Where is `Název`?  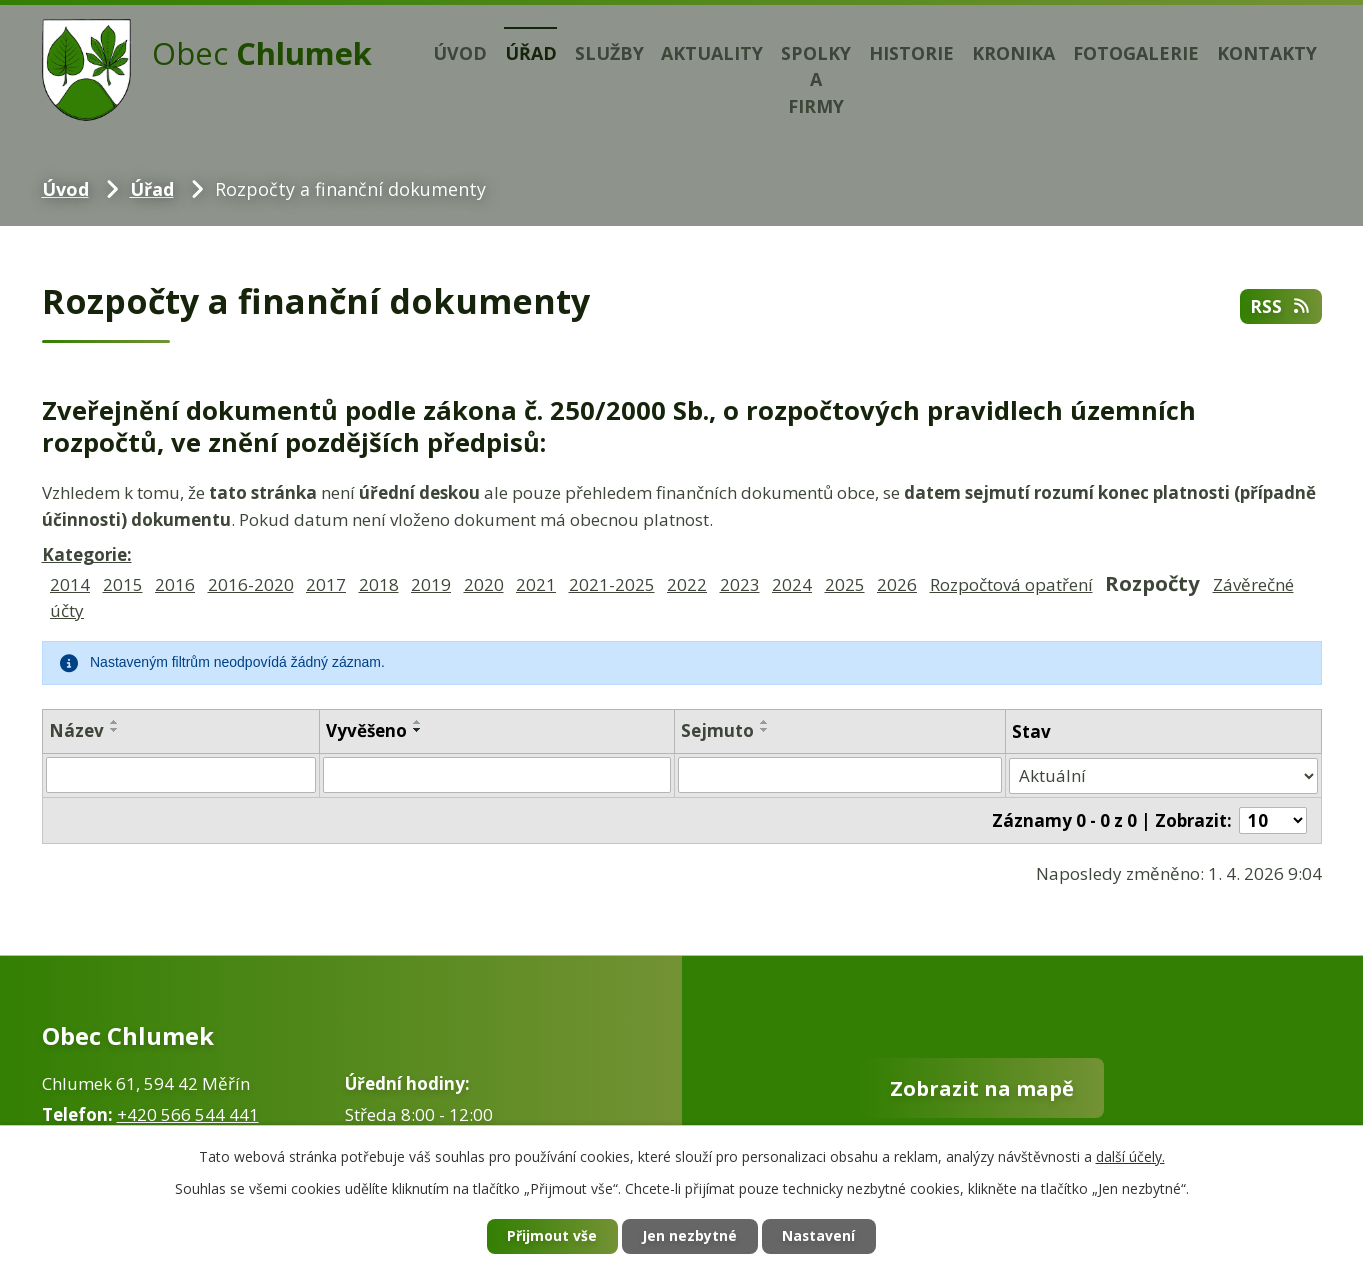 Název is located at coordinates (76, 730).